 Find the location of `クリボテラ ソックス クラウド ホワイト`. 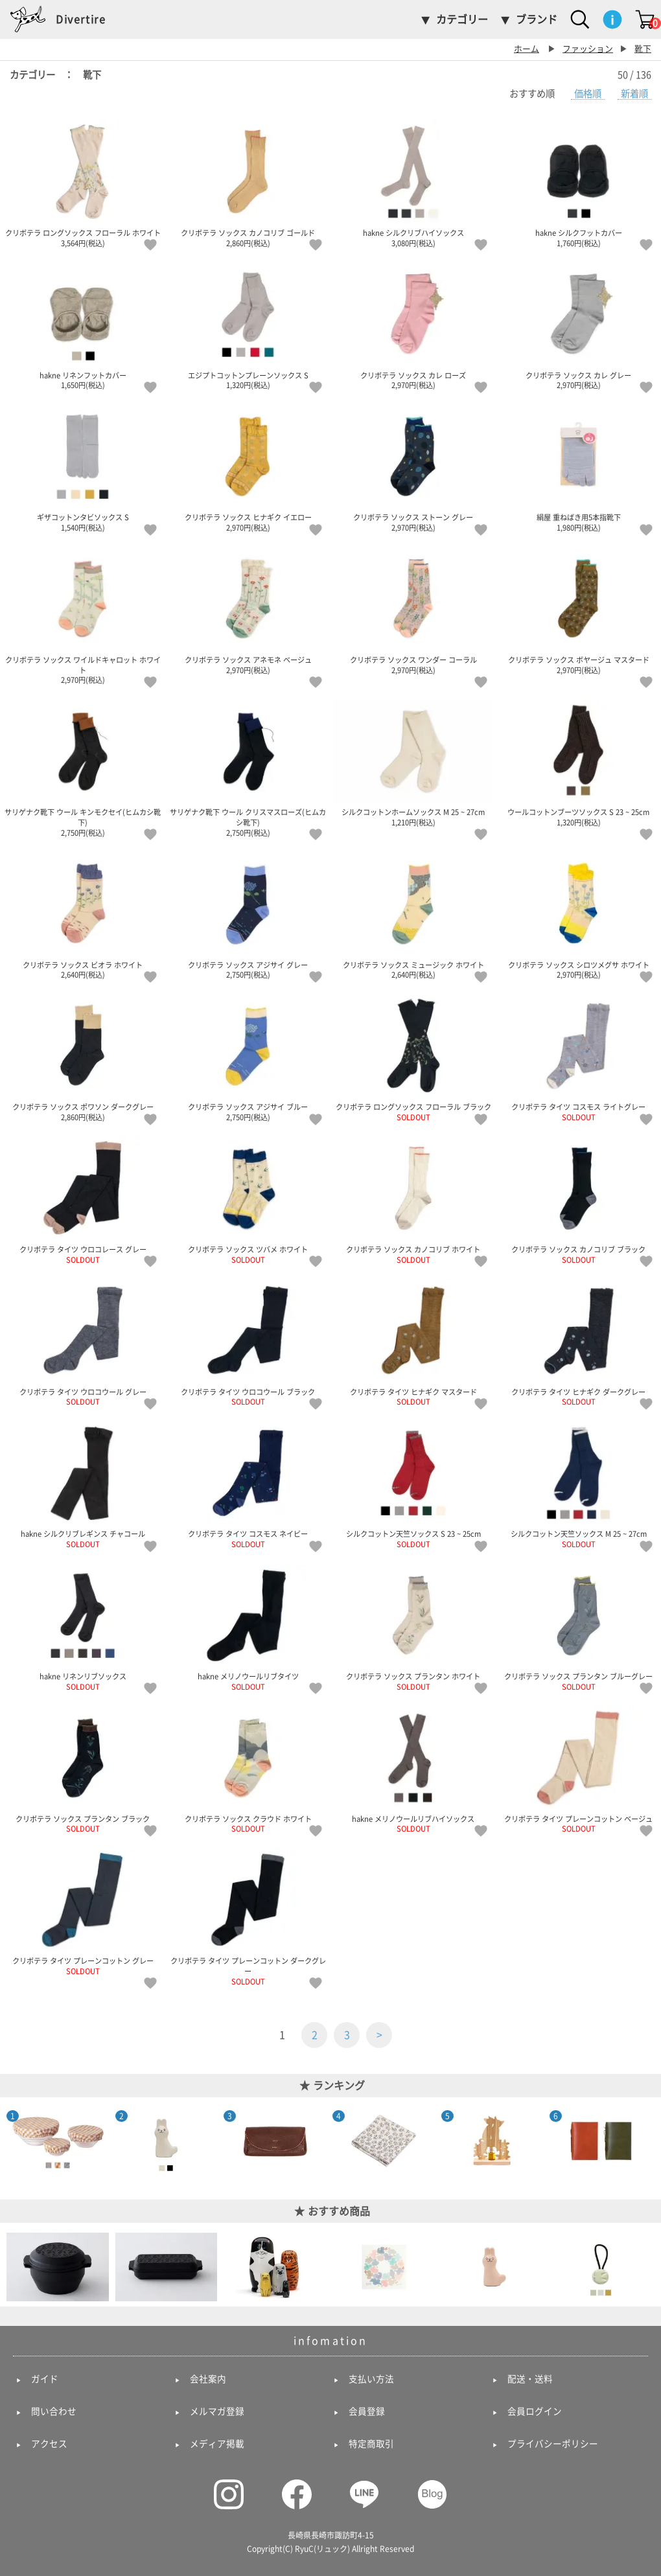

クリボテラ ソックス クラウド ホワイト is located at coordinates (247, 1768).